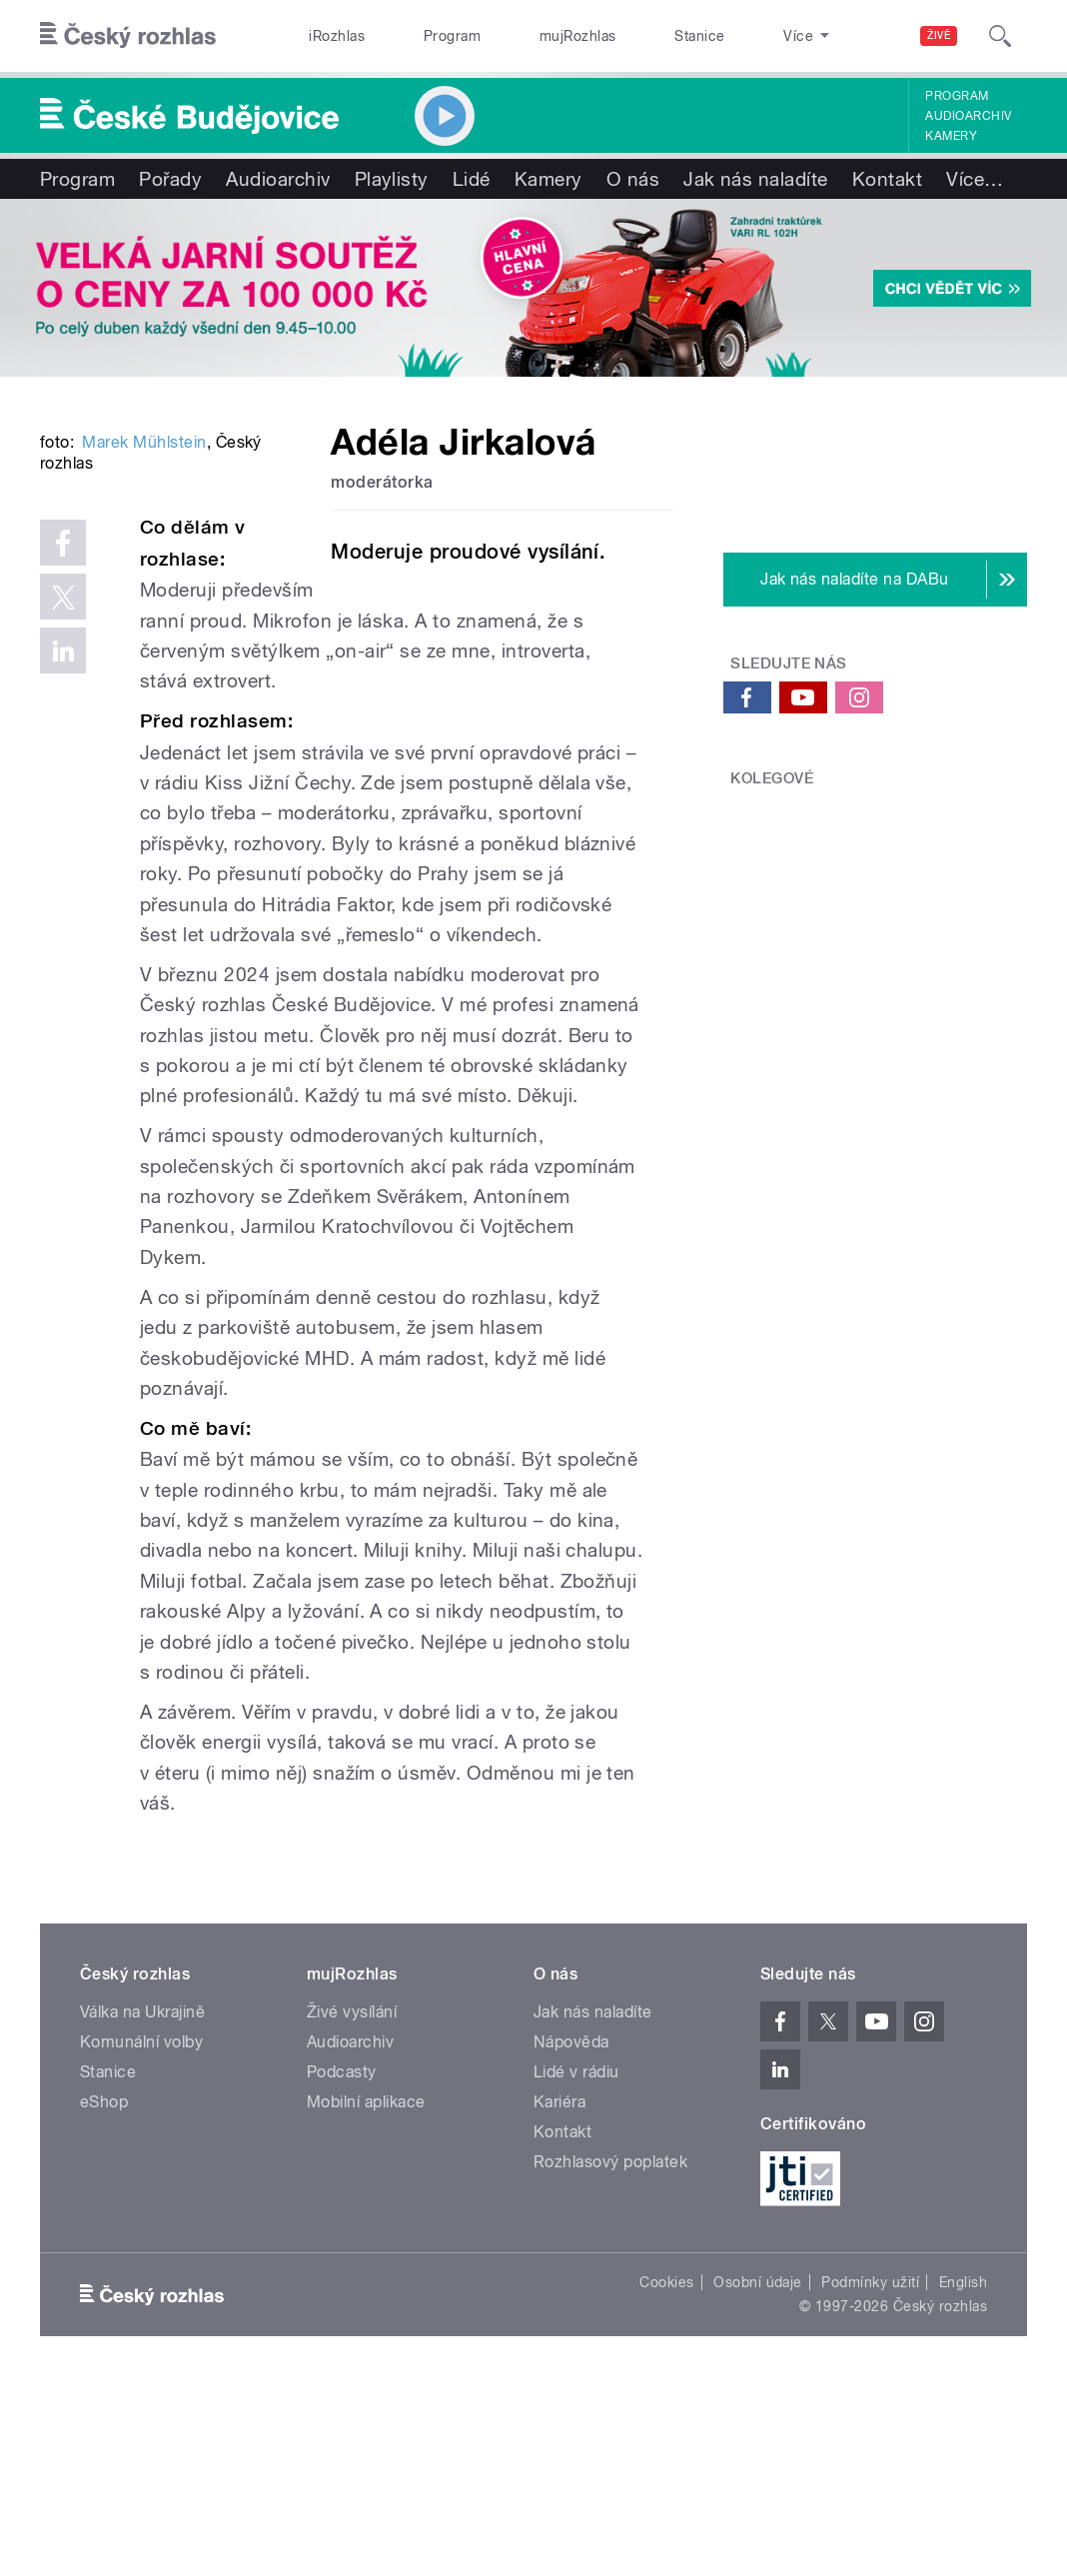  What do you see at coordinates (392, 179) in the screenshot?
I see `Playlisty` at bounding box center [392, 179].